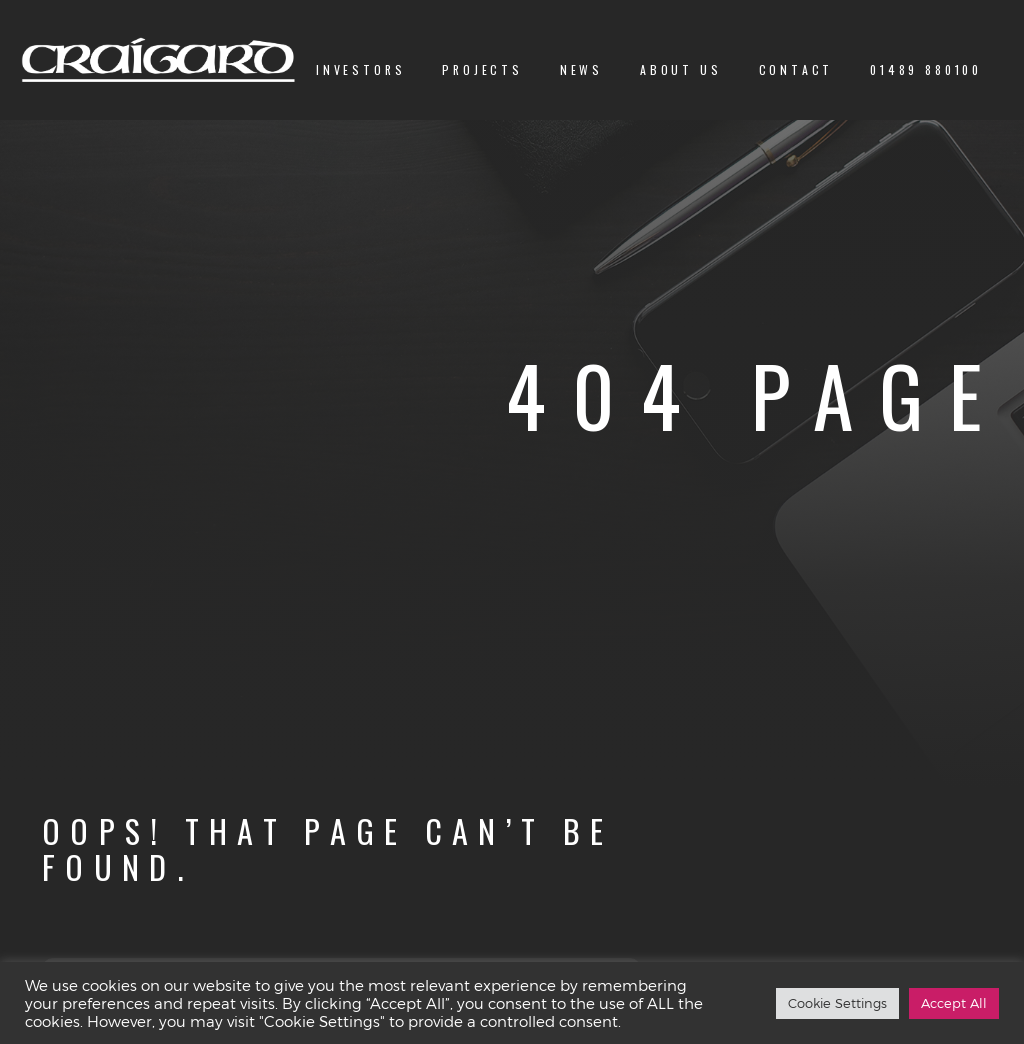  Describe the element at coordinates (581, 69) in the screenshot. I see `News` at that location.